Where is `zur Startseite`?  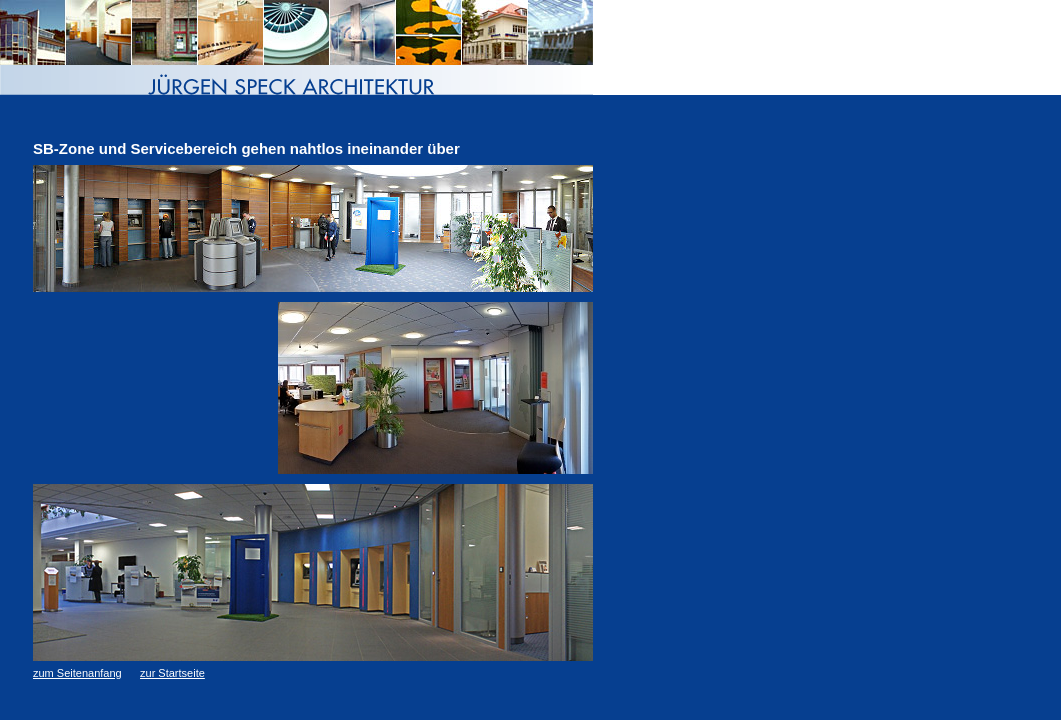
zur Startseite is located at coordinates (172, 673).